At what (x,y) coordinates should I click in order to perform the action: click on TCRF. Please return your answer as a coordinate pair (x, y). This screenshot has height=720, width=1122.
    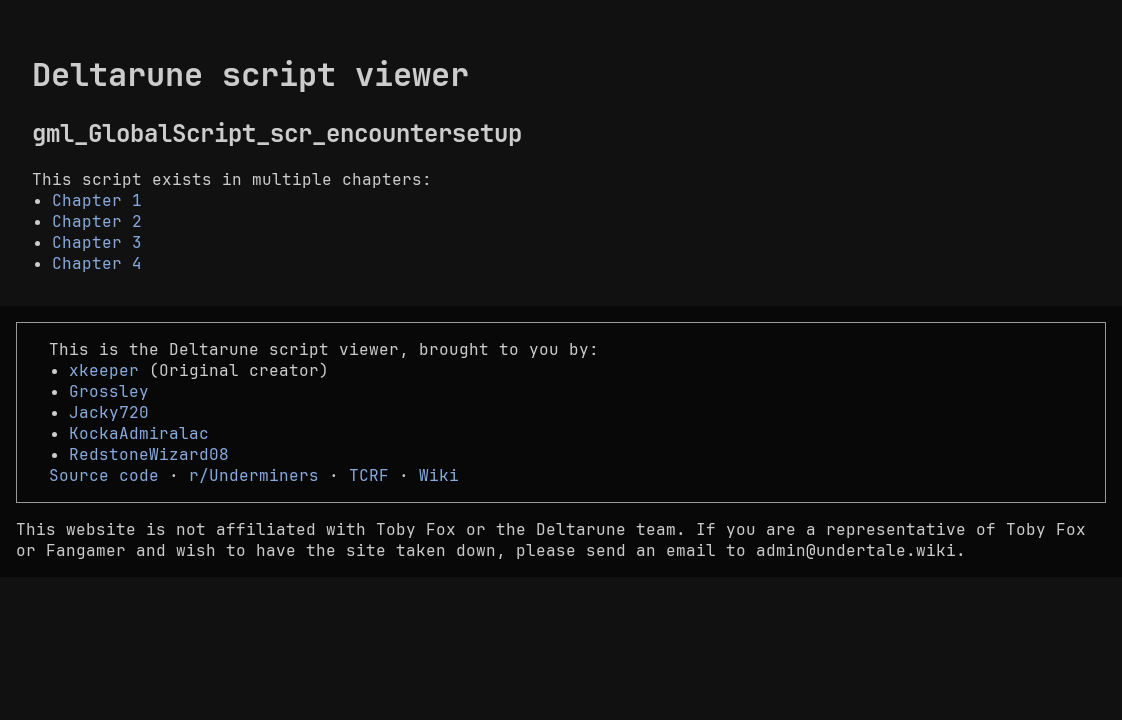
    Looking at the image, I should click on (369, 475).